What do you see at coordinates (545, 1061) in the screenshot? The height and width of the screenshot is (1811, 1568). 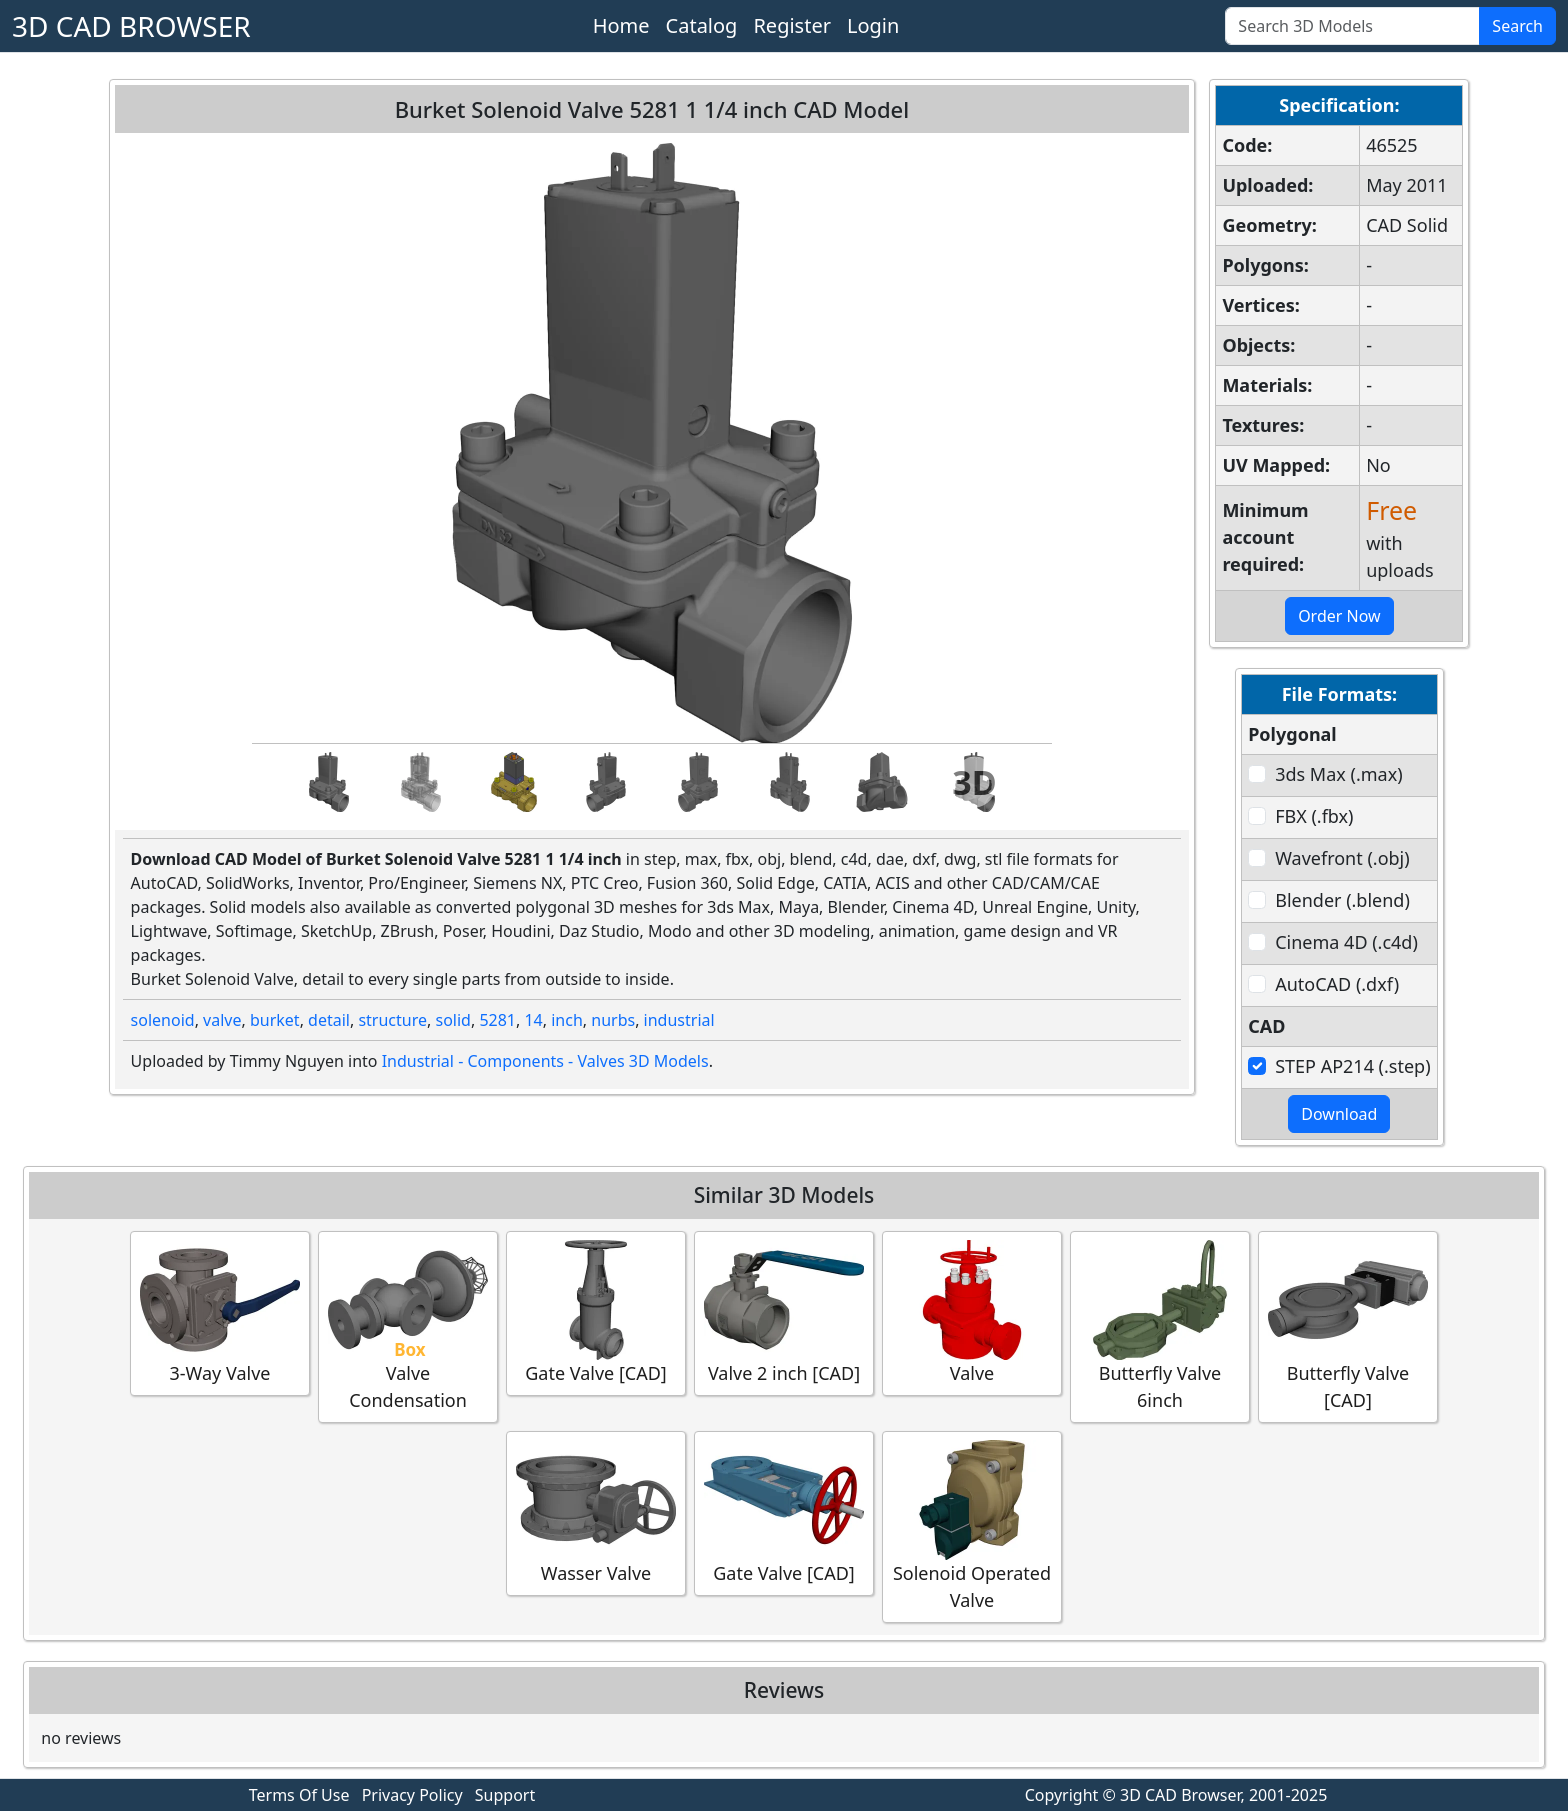 I see `Industrial - Components - Valves 3D Models` at bounding box center [545, 1061].